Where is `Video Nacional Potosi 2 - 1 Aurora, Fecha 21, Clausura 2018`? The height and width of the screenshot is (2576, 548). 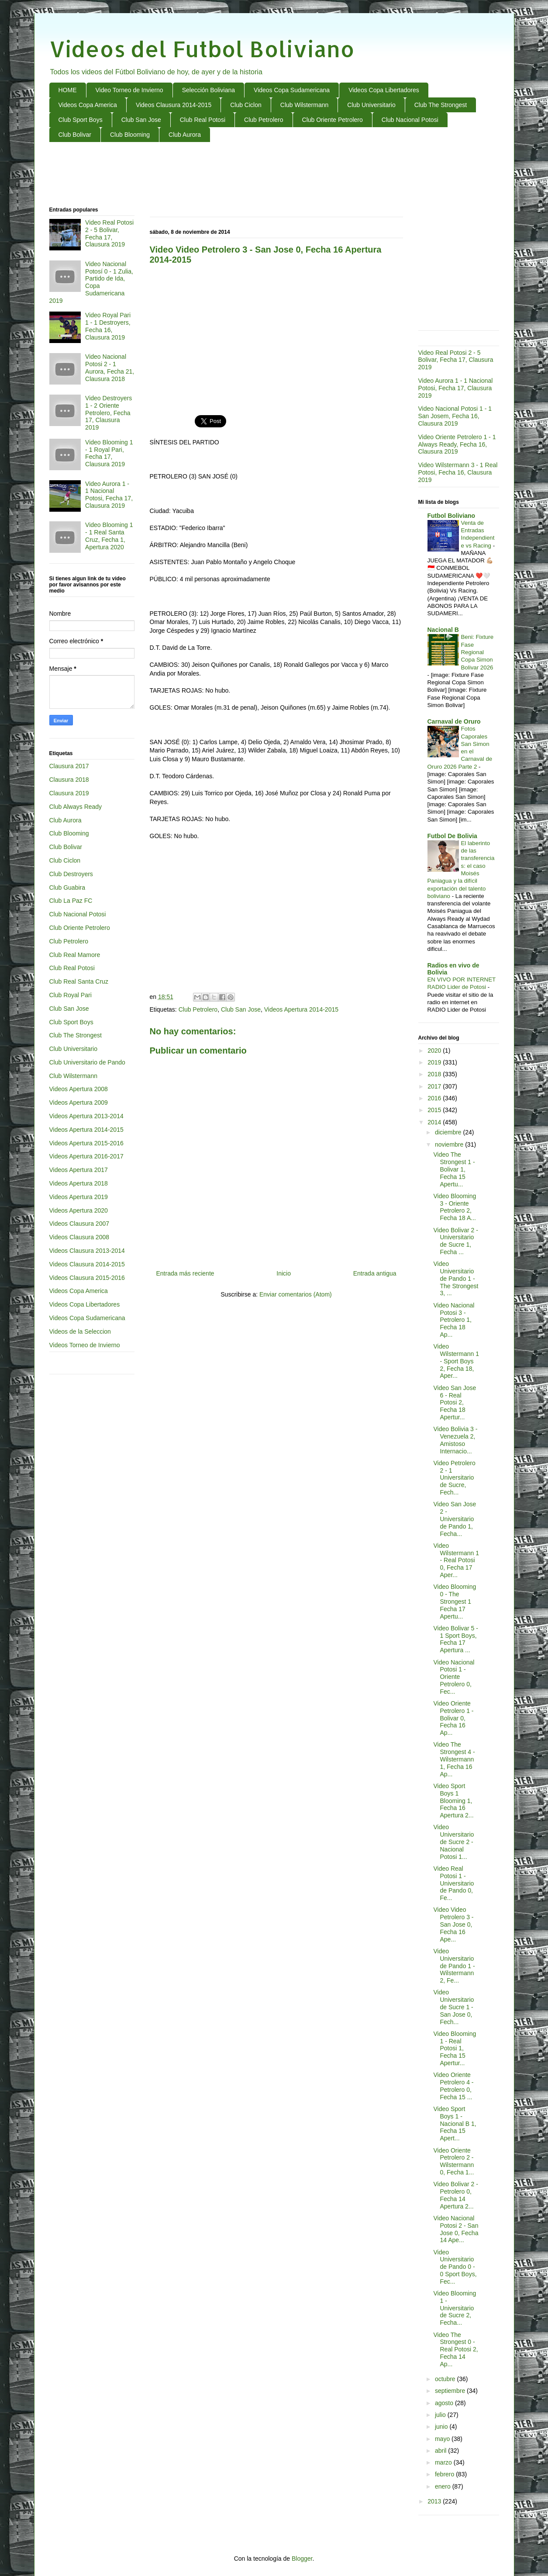 Video Nacional Potosi 2 - 1 Aurora, Fecha 21, Clausura 2018 is located at coordinates (109, 367).